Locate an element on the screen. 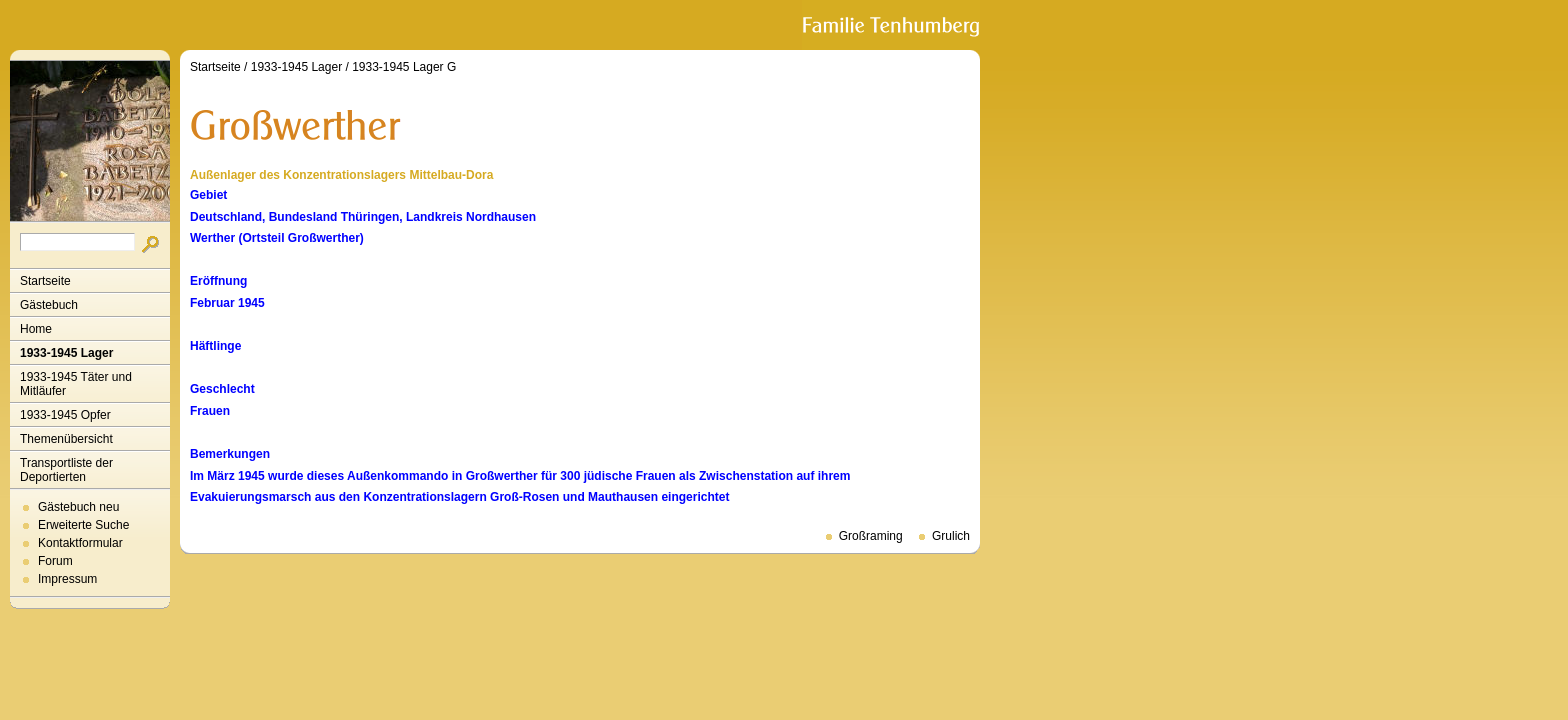  Transportliste der Deportierten is located at coordinates (66, 470).